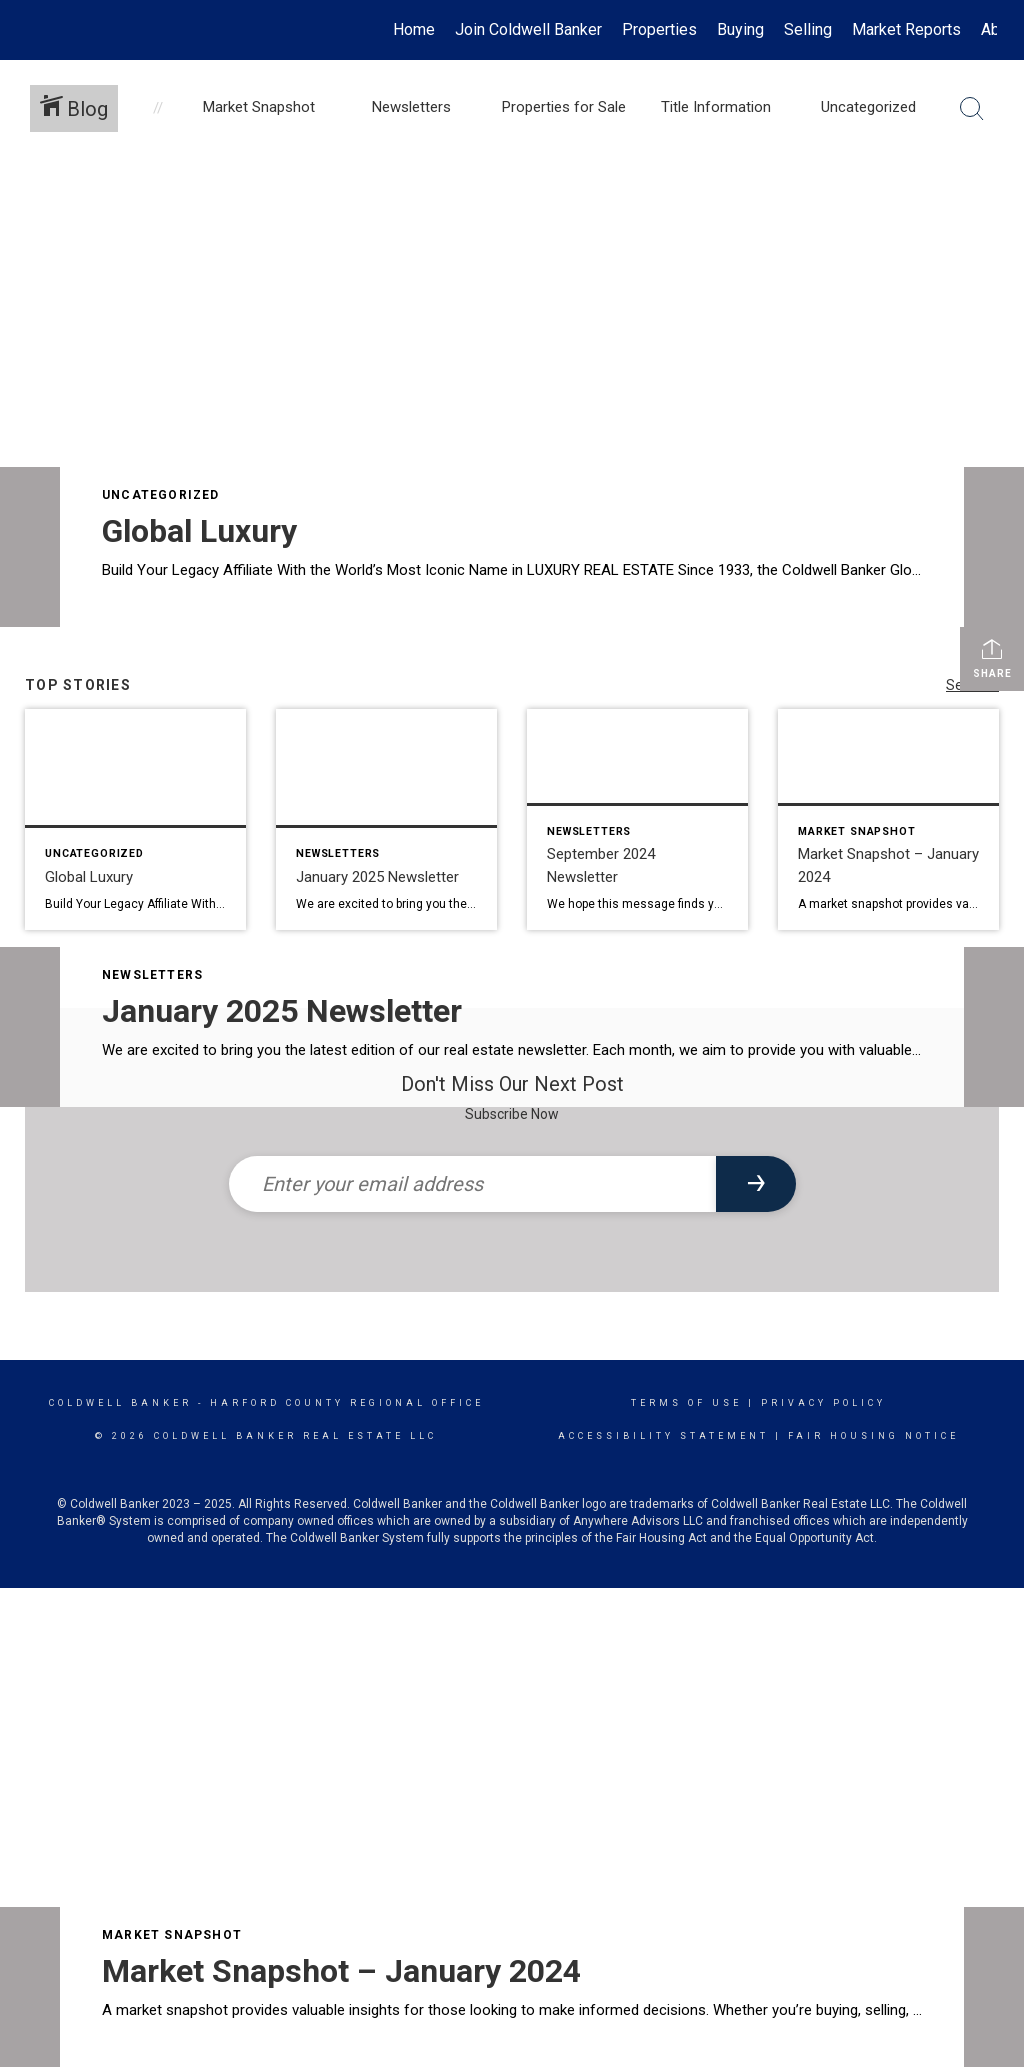  I want to click on [Enter your email address], so click(472, 1184).